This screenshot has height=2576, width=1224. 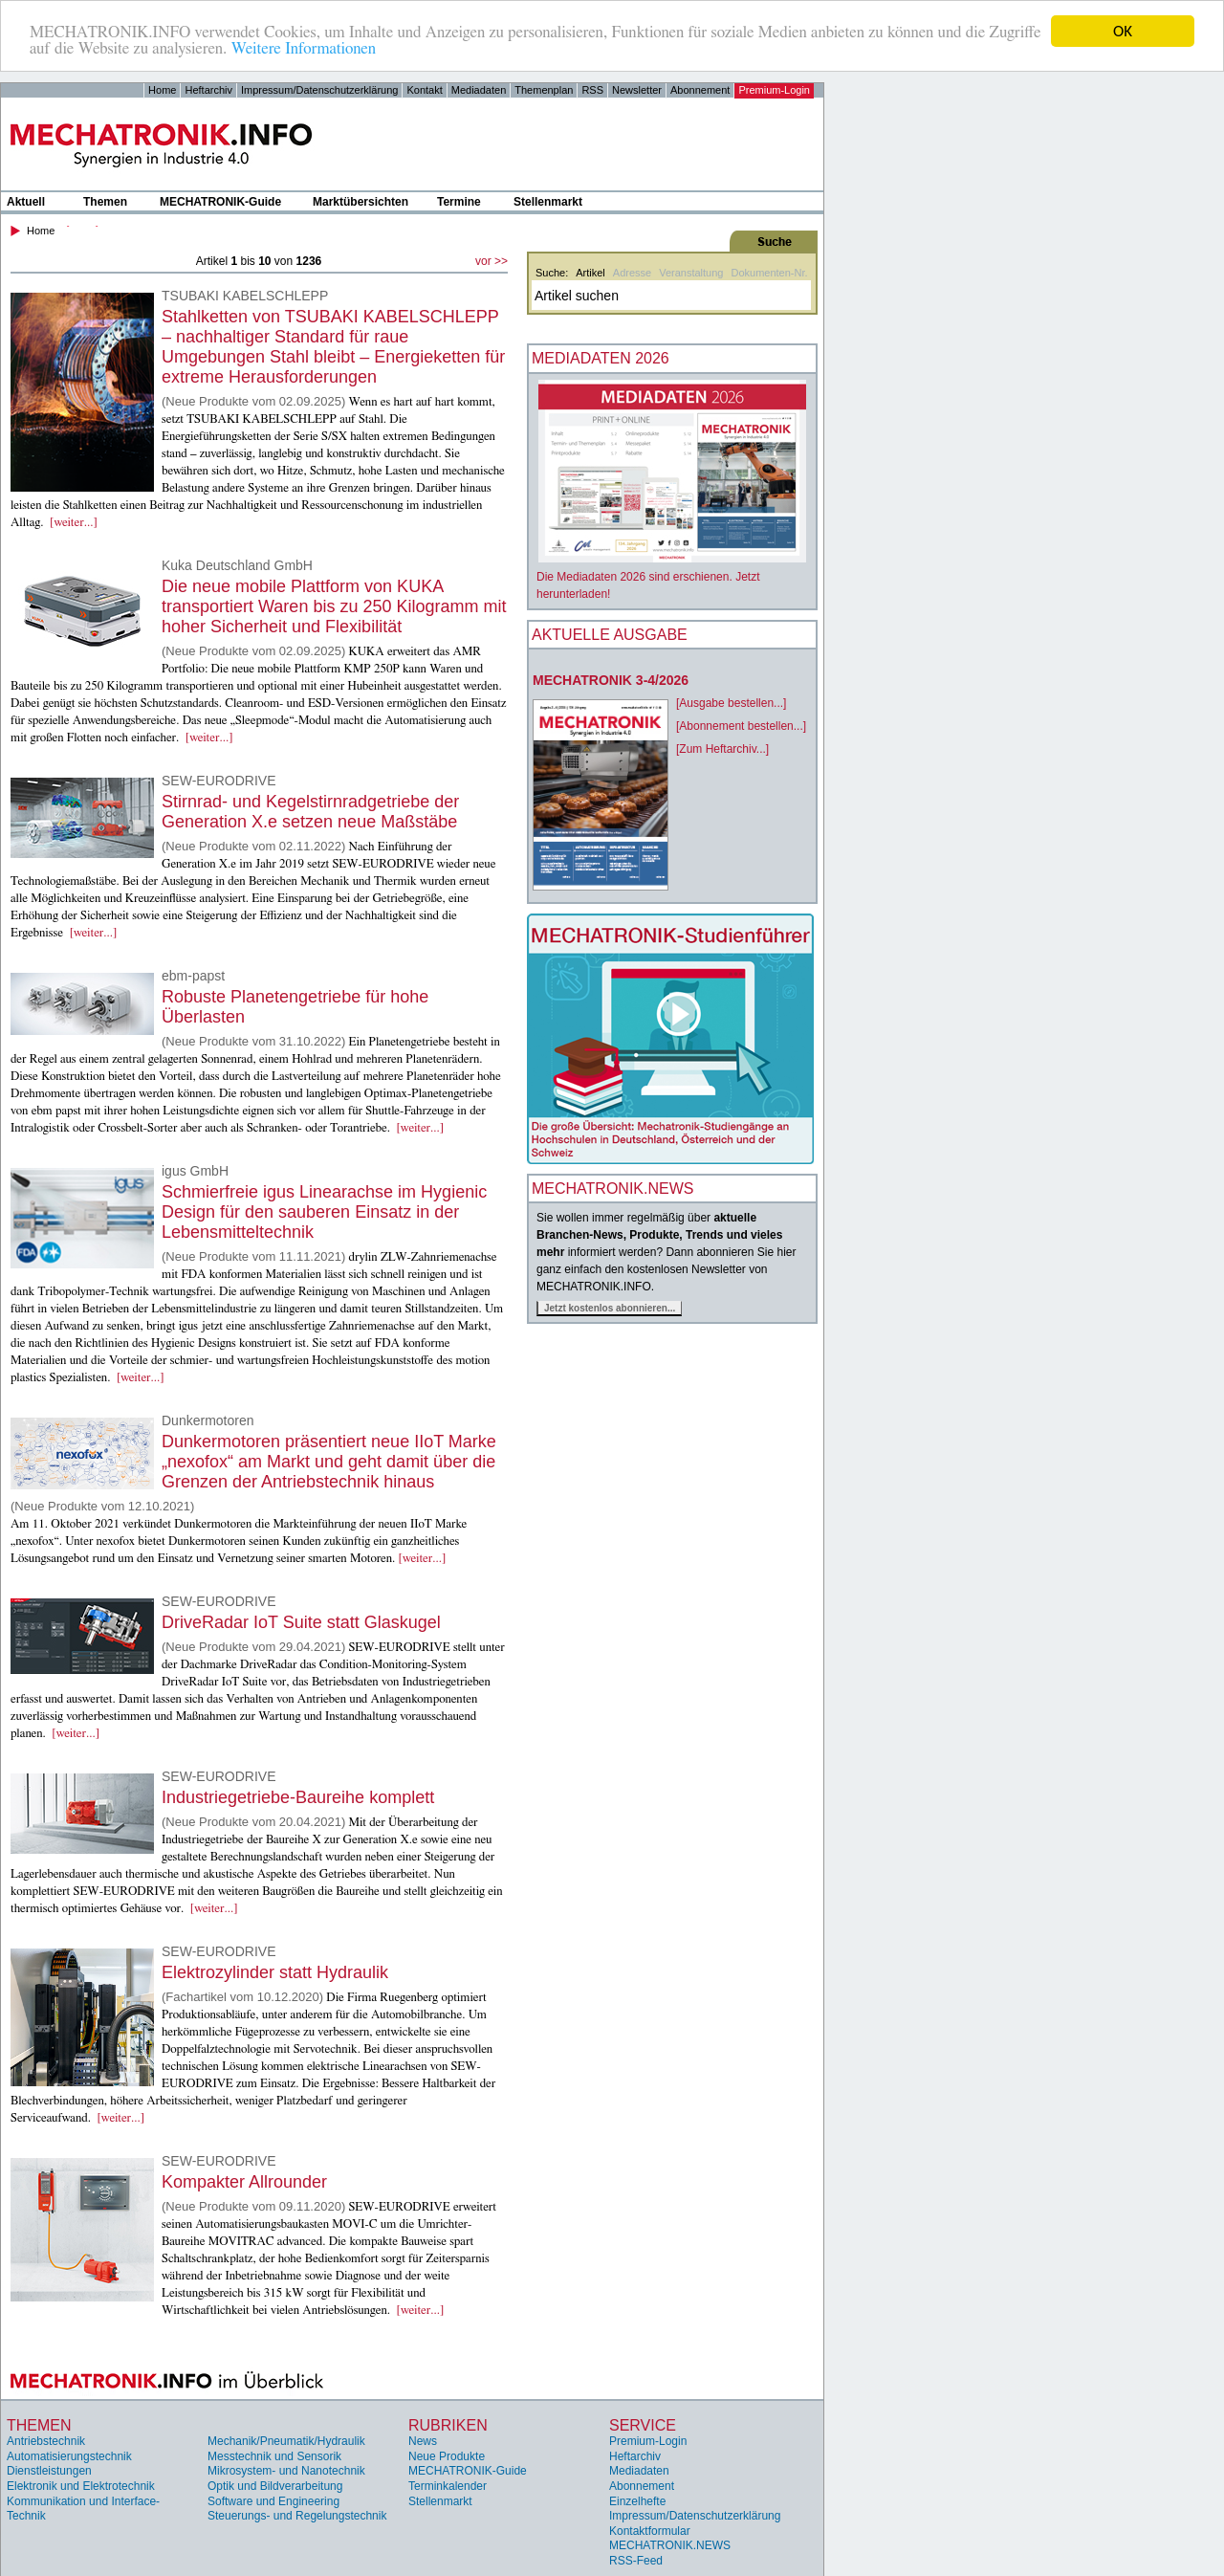 What do you see at coordinates (275, 2486) in the screenshot?
I see `Optik und Bildverarbeitung` at bounding box center [275, 2486].